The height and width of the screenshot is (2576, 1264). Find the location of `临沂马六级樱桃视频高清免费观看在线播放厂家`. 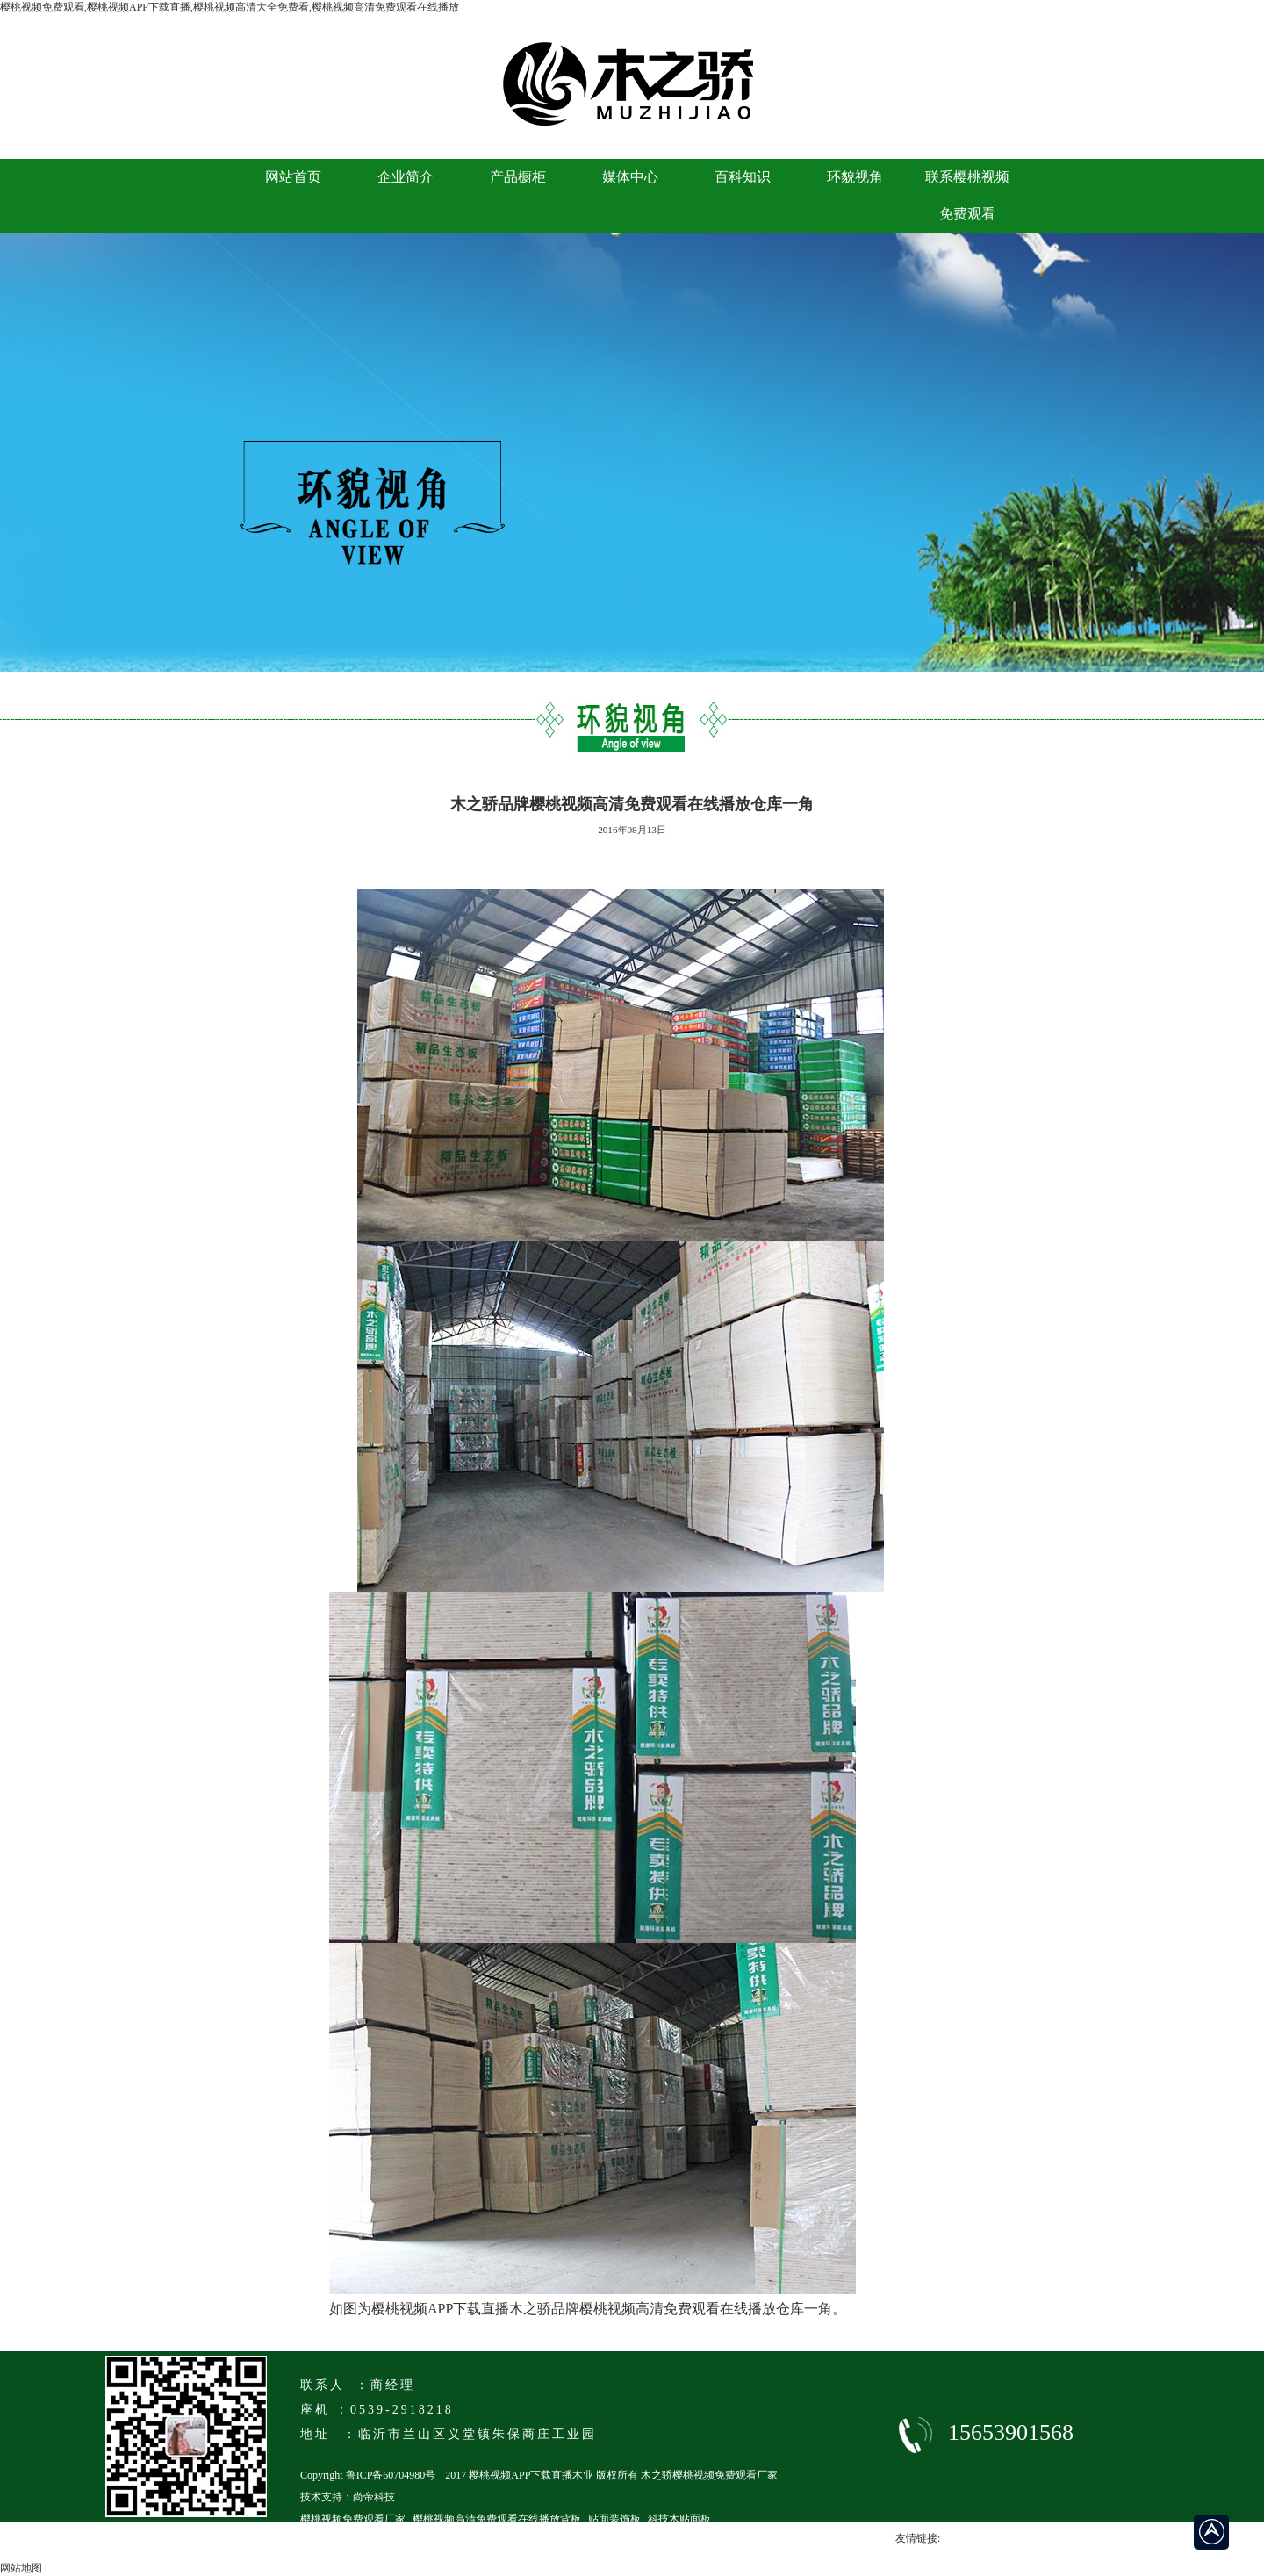

临沂马六级樱桃视频高清免费观看在线播放厂家 is located at coordinates (410, 2541).